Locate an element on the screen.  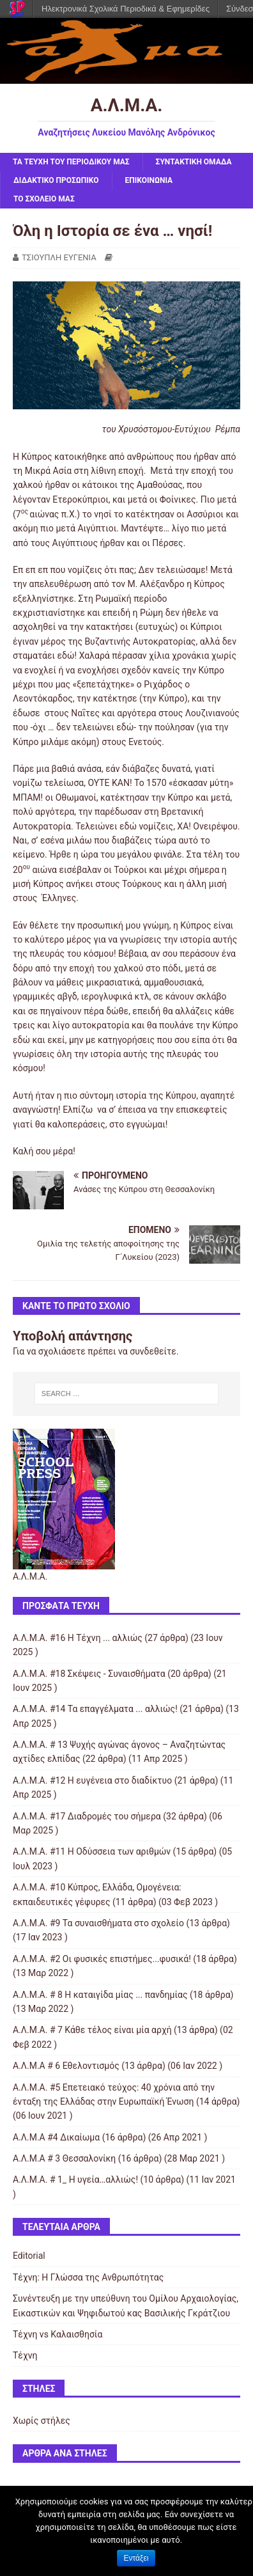
Α.Λ.Μ.Α. # 7 Κάθε τέλος είναι μία αρχή is located at coordinates (92, 2030).